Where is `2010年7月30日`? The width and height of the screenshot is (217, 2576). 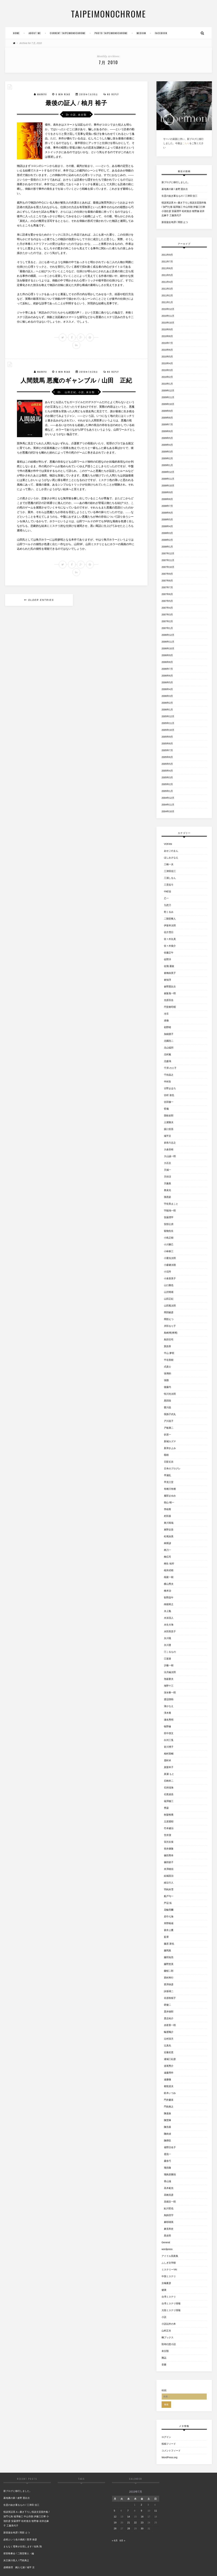
2010年7月30日 is located at coordinates (88, 94).